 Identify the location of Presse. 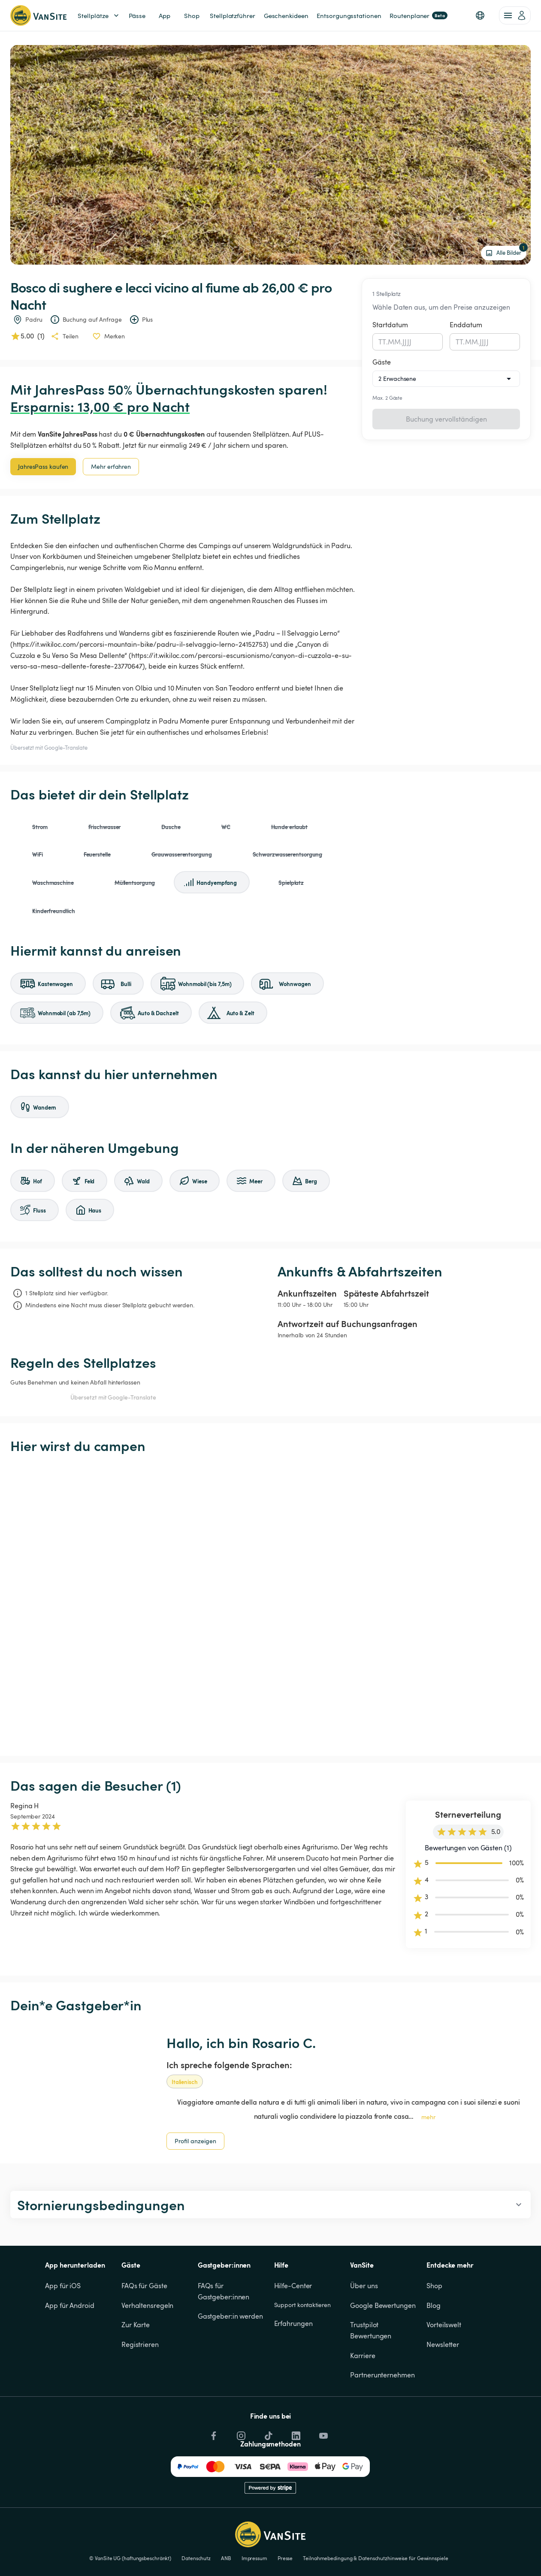
(285, 2558).